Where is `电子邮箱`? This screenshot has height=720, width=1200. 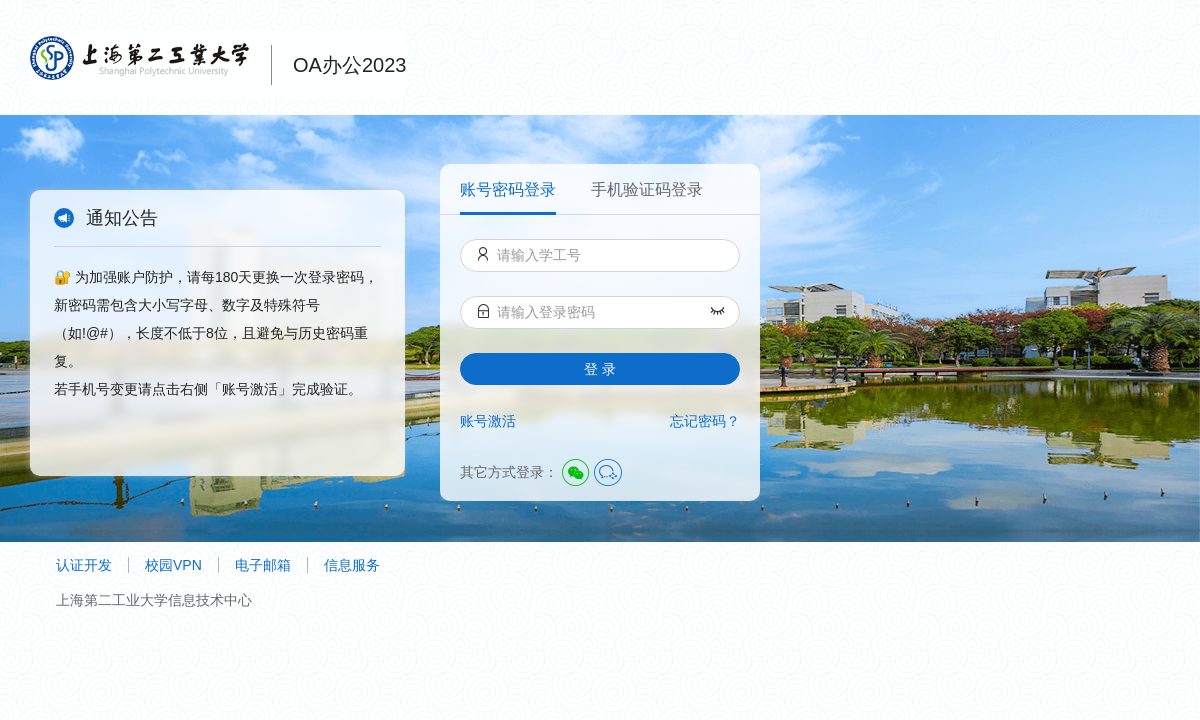 电子邮箱 is located at coordinates (263, 565).